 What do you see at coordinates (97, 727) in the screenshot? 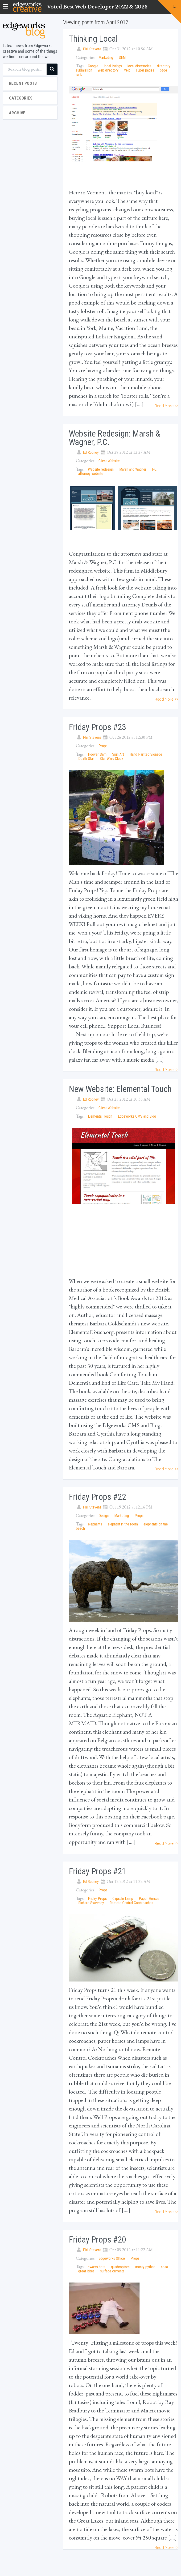
I see `Friday Props #23` at bounding box center [97, 727].